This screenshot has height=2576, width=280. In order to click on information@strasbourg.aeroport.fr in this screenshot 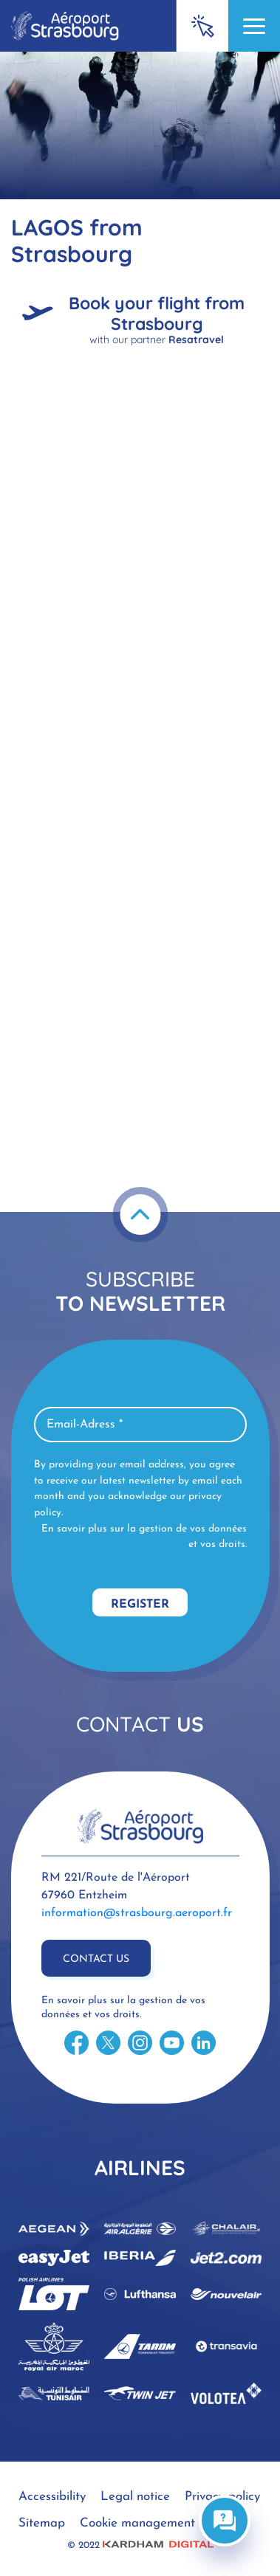, I will do `click(136, 1913)`.